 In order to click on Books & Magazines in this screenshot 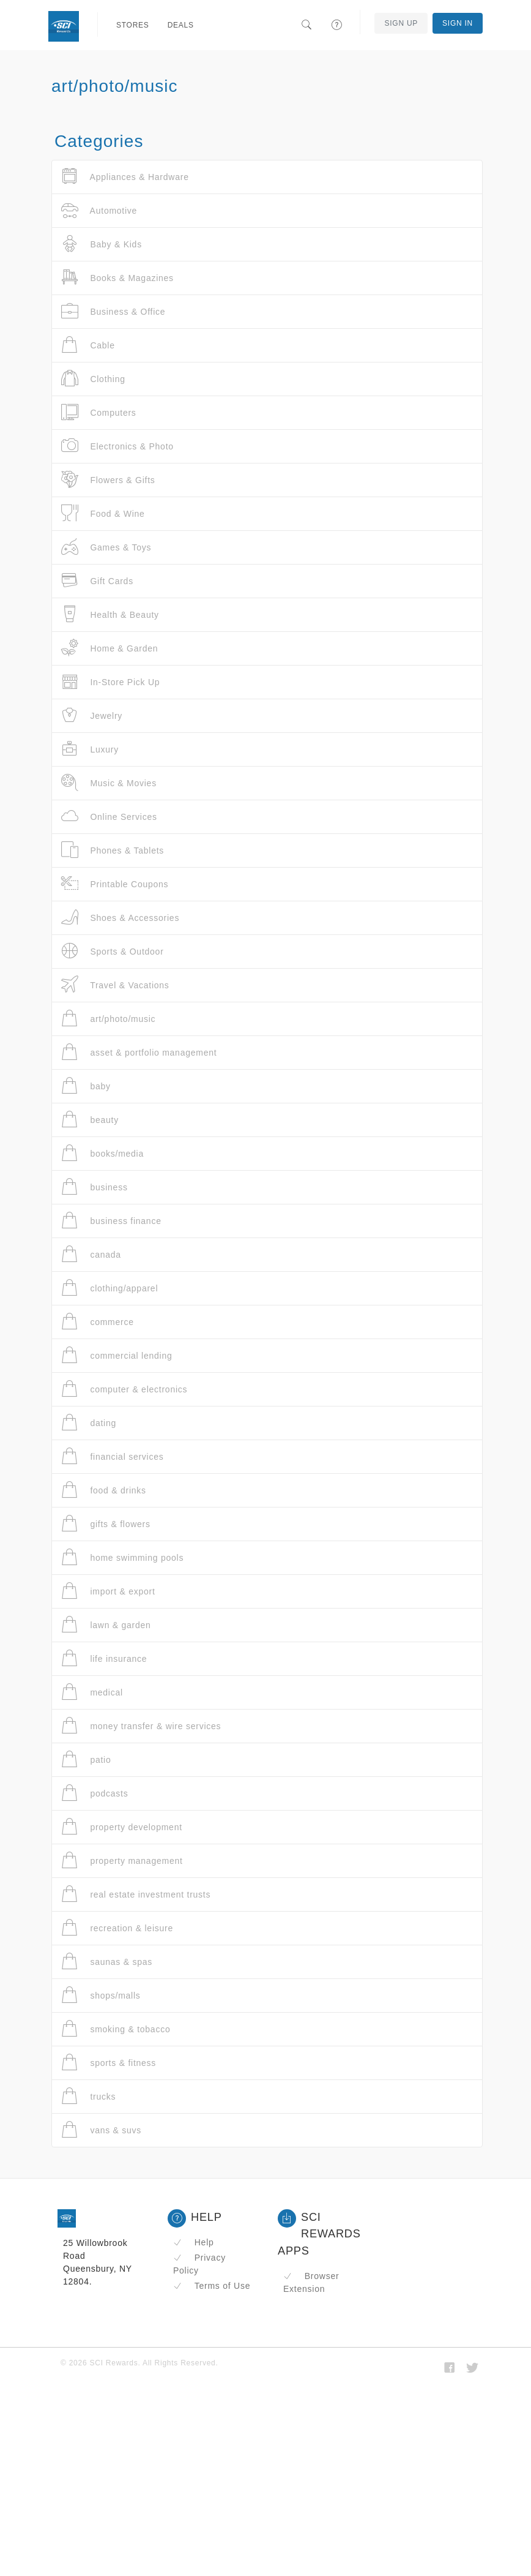, I will do `click(117, 277)`.